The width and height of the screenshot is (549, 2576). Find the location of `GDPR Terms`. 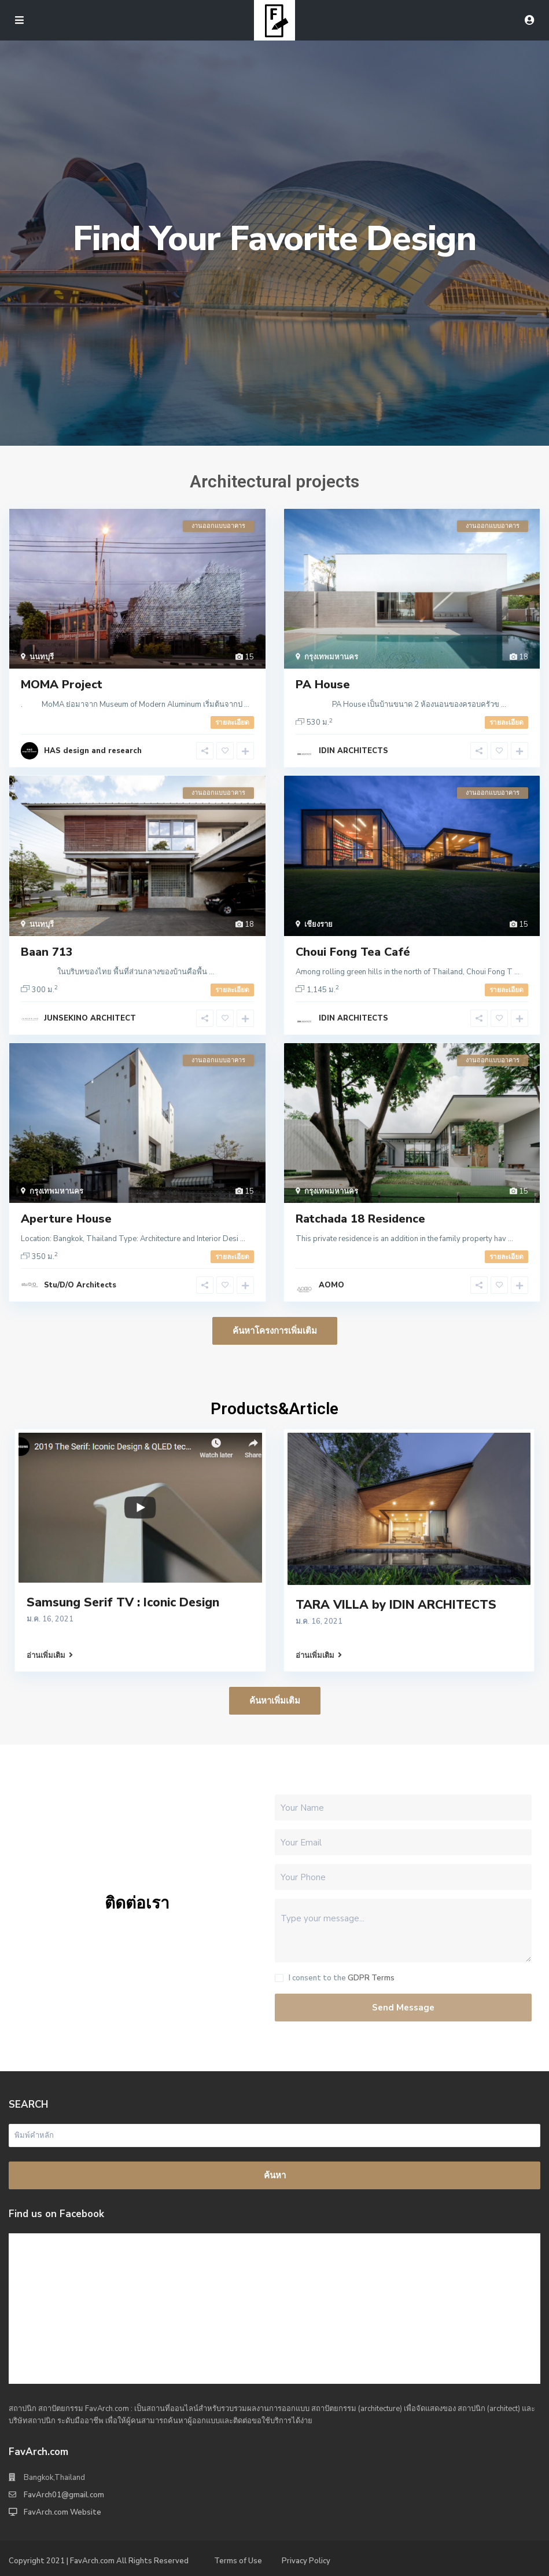

GDPR Terms is located at coordinates (371, 1978).